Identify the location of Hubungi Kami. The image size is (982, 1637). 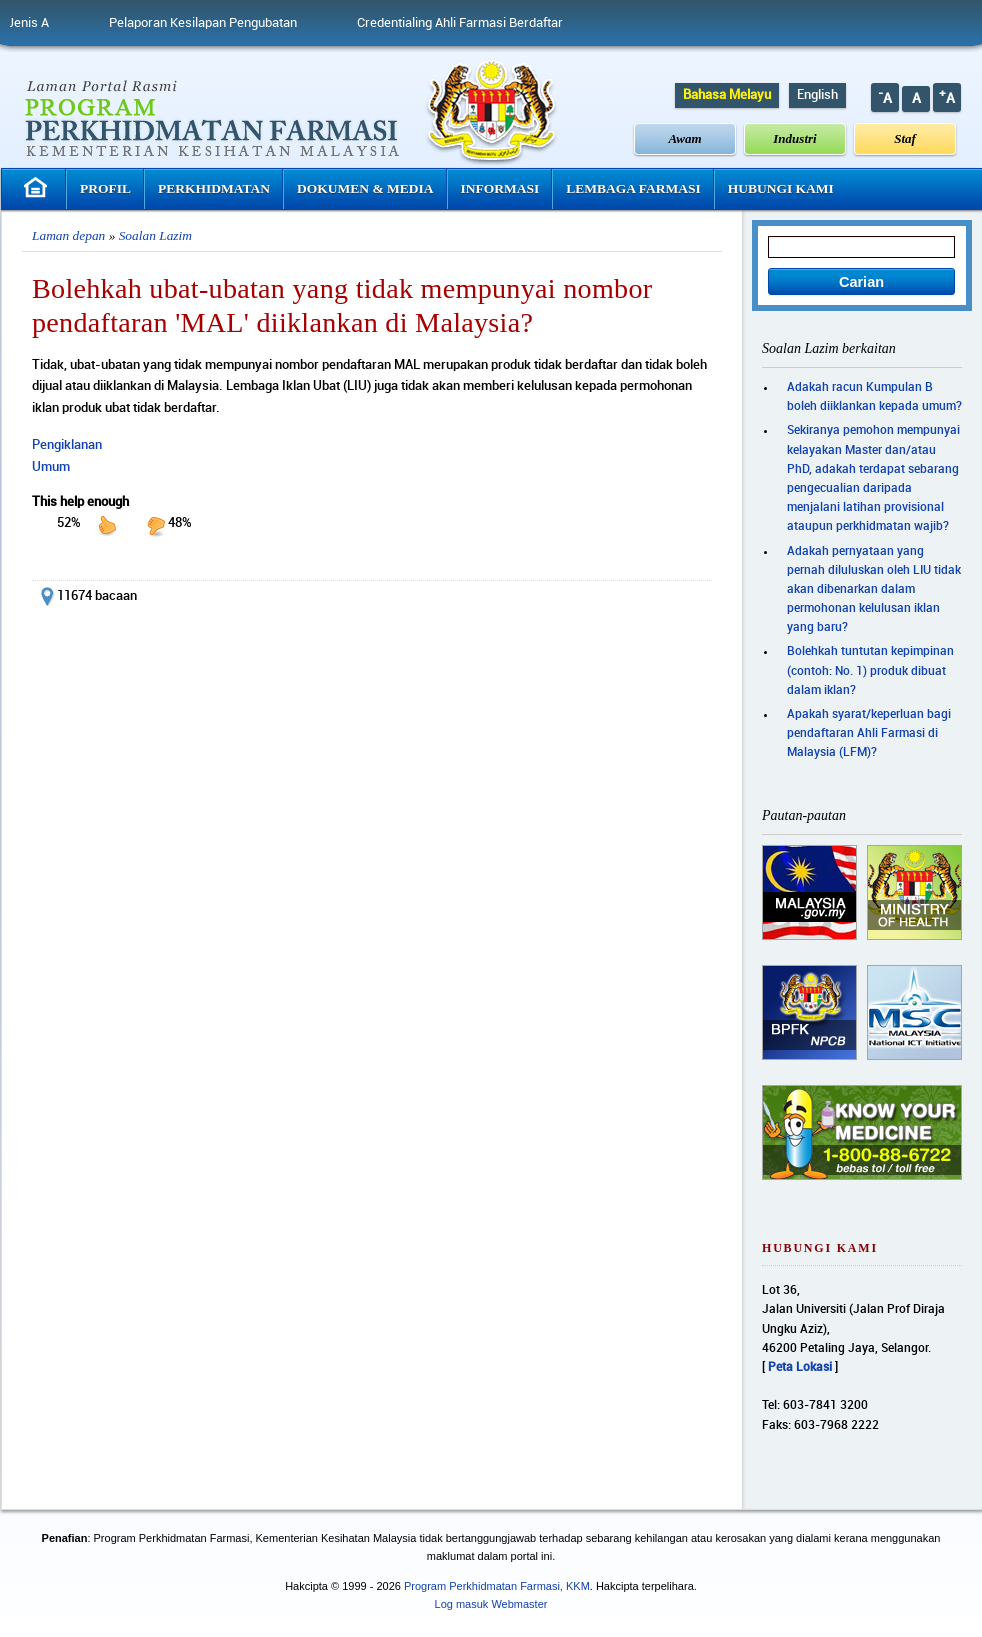
(781, 188).